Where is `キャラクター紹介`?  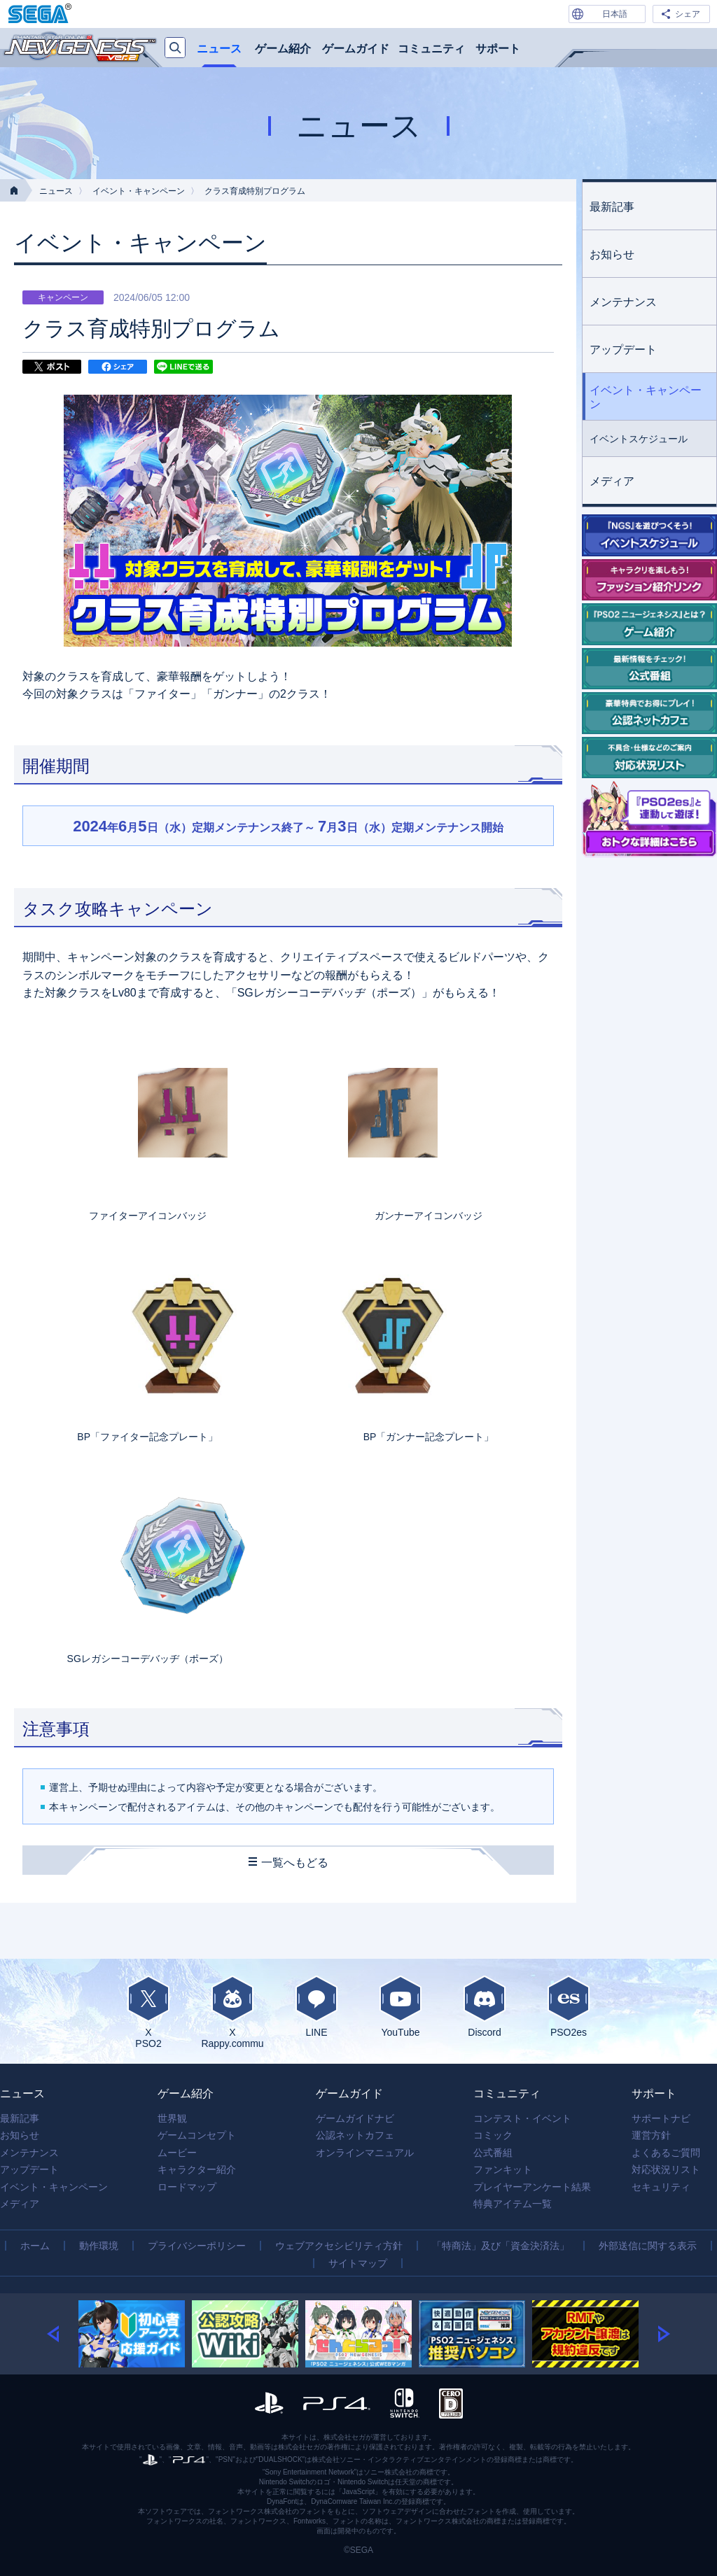
キャラクター紹介 is located at coordinates (197, 2169).